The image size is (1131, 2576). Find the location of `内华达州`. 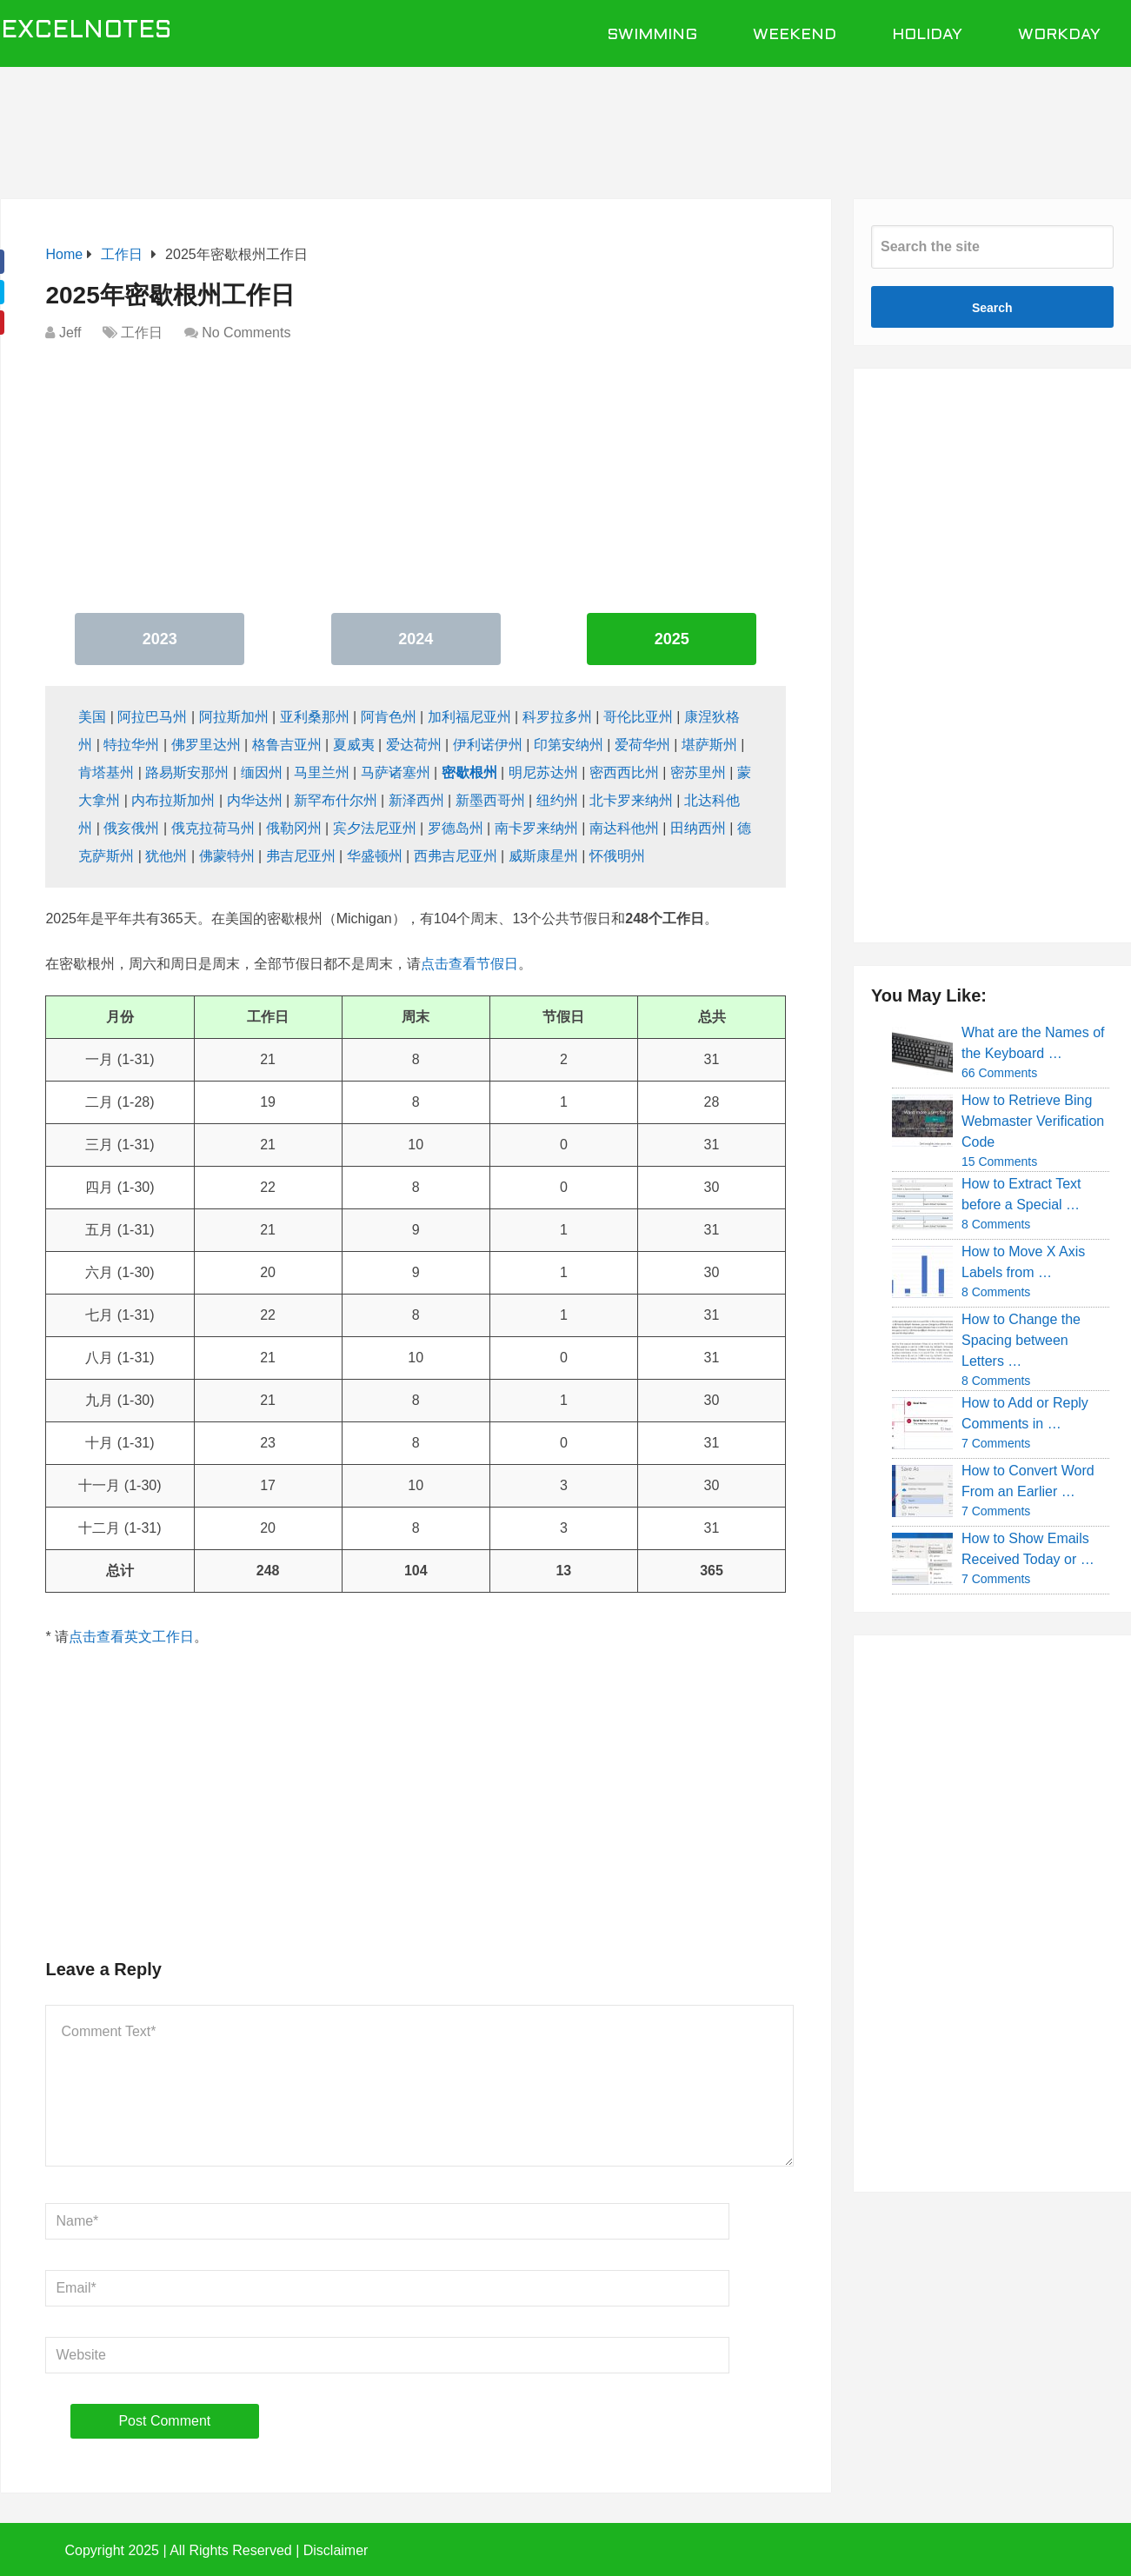

内华达州 is located at coordinates (255, 800).